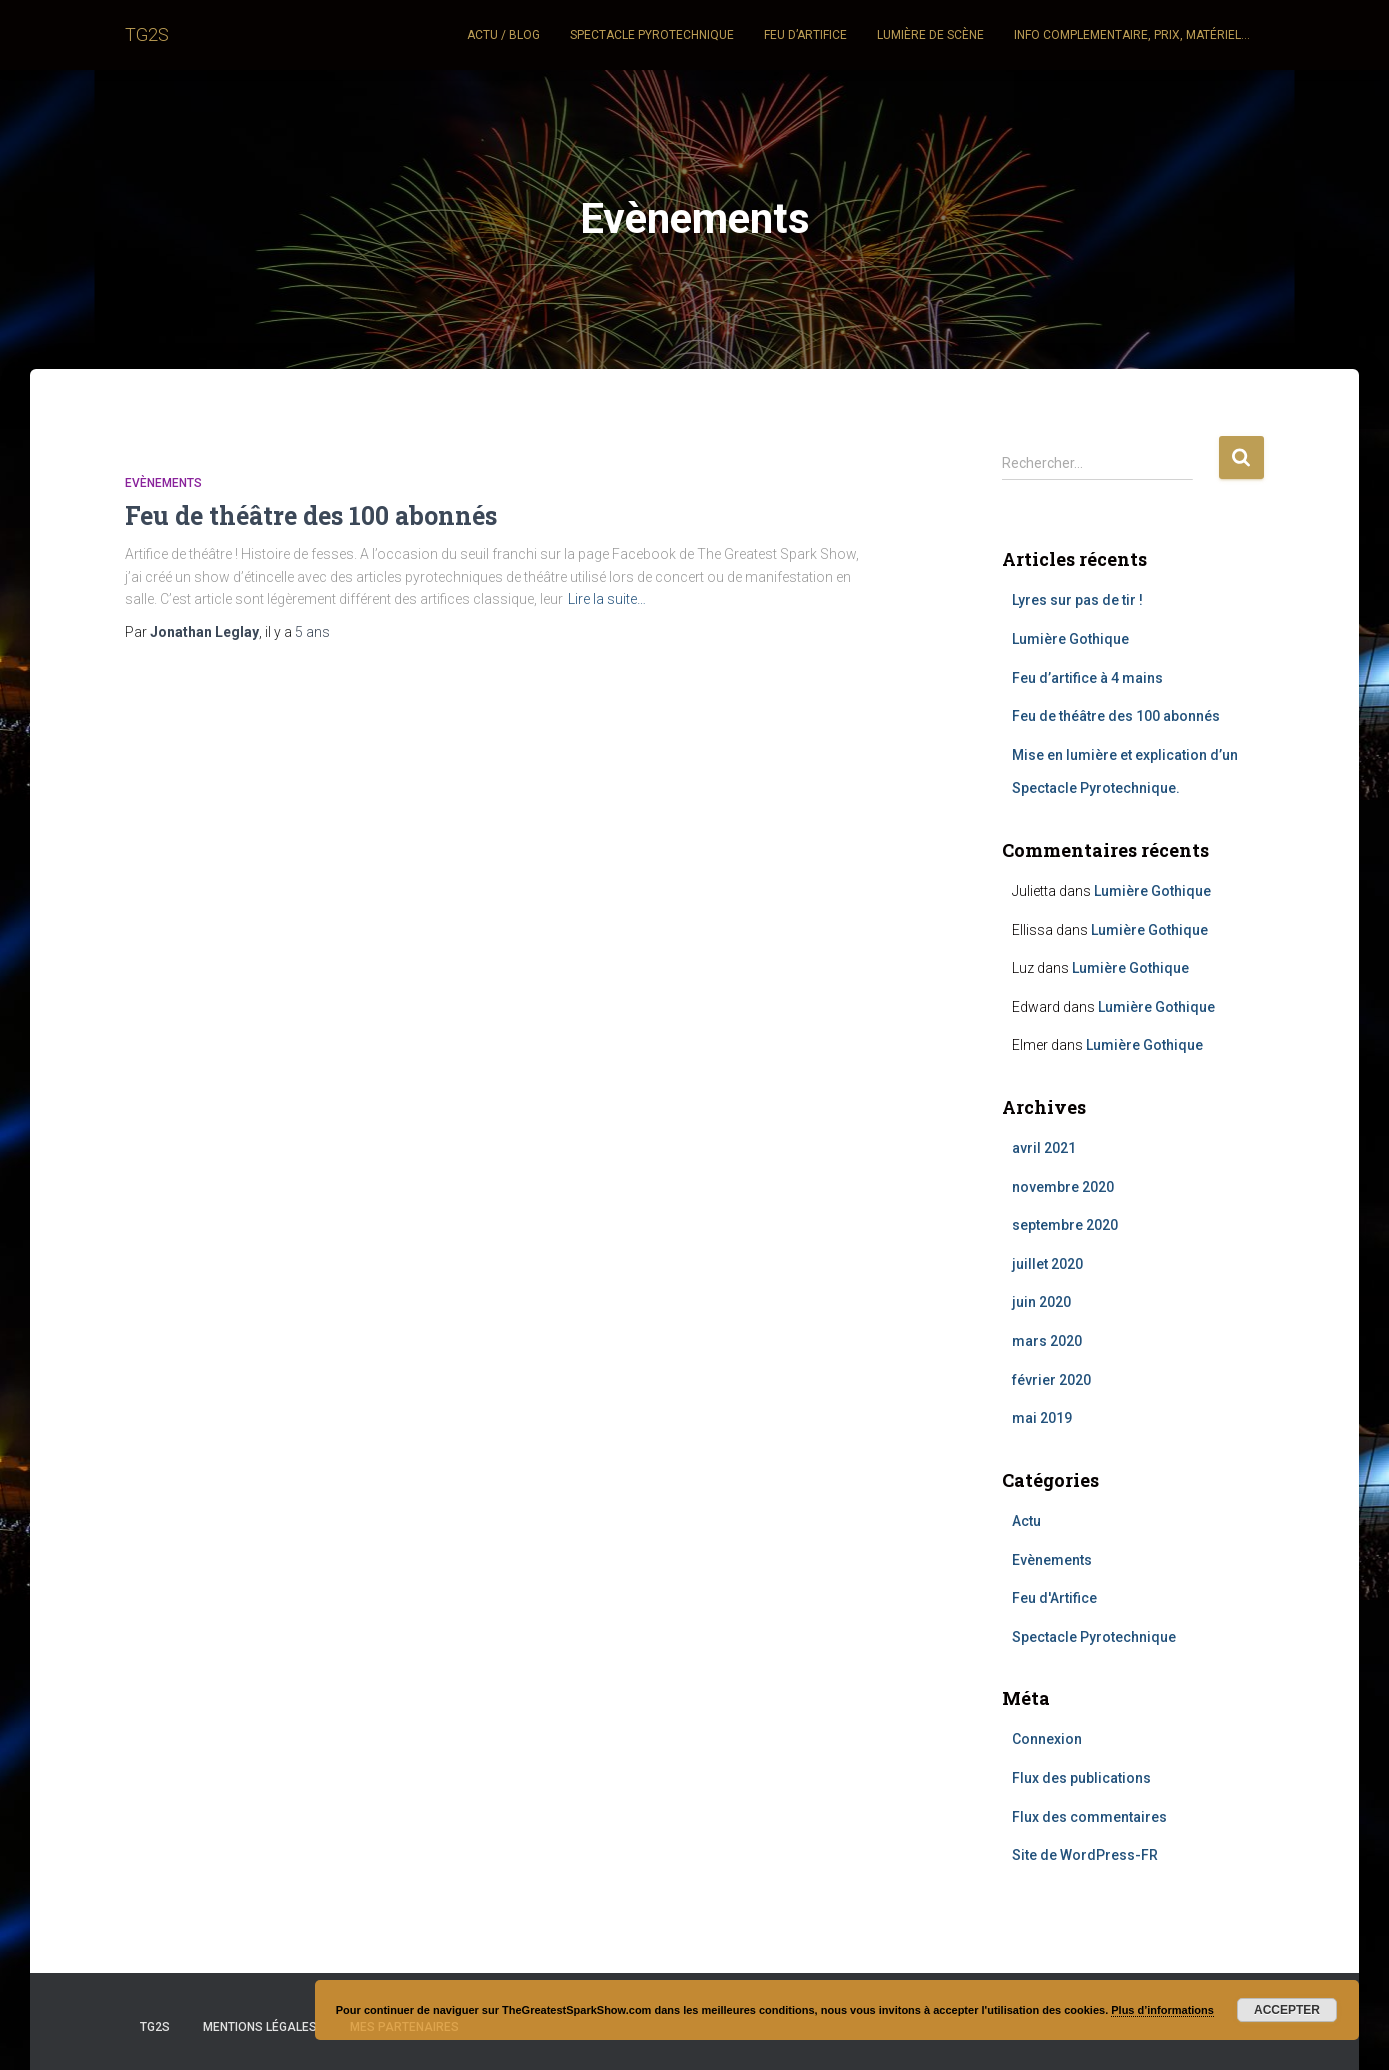 The width and height of the screenshot is (1389, 2070). What do you see at coordinates (1044, 1148) in the screenshot?
I see `avril 2021` at bounding box center [1044, 1148].